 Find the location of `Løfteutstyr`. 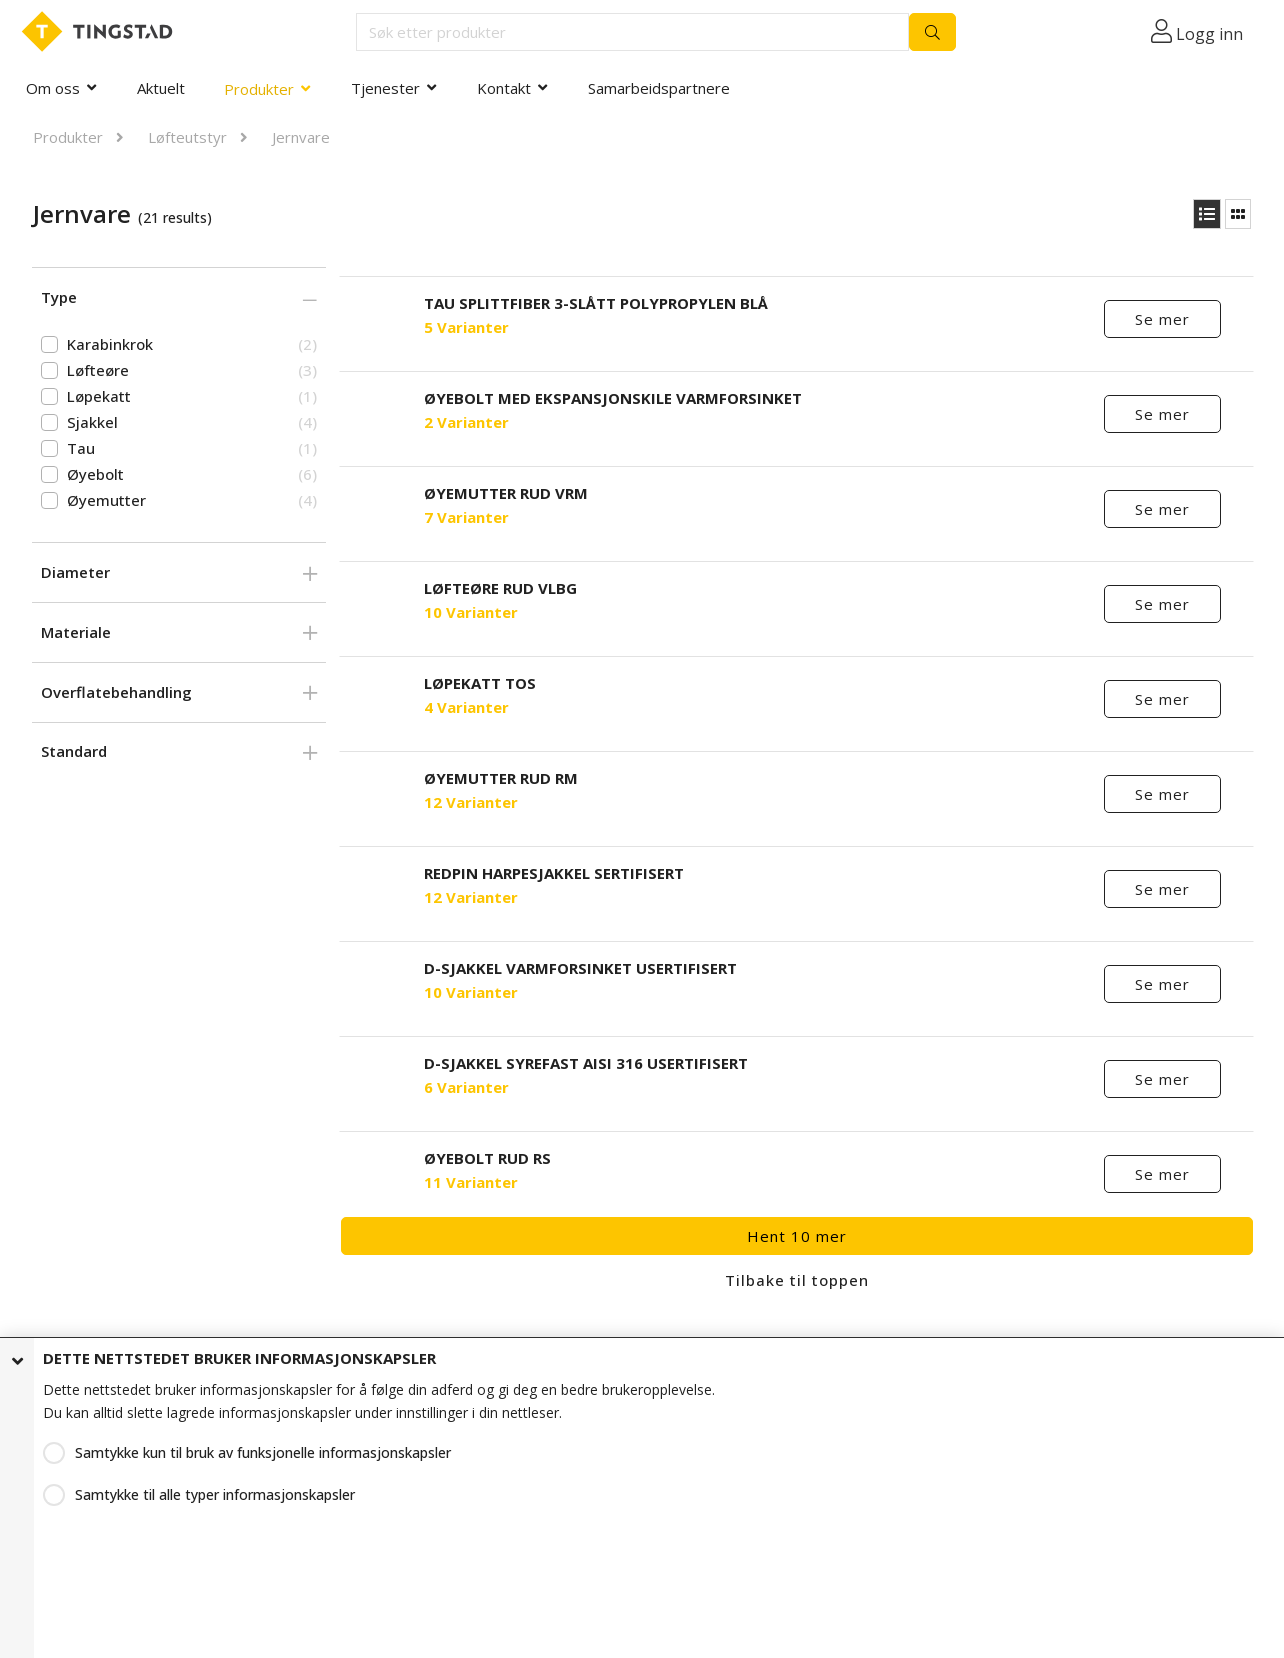

Løfteutstyr is located at coordinates (187, 137).